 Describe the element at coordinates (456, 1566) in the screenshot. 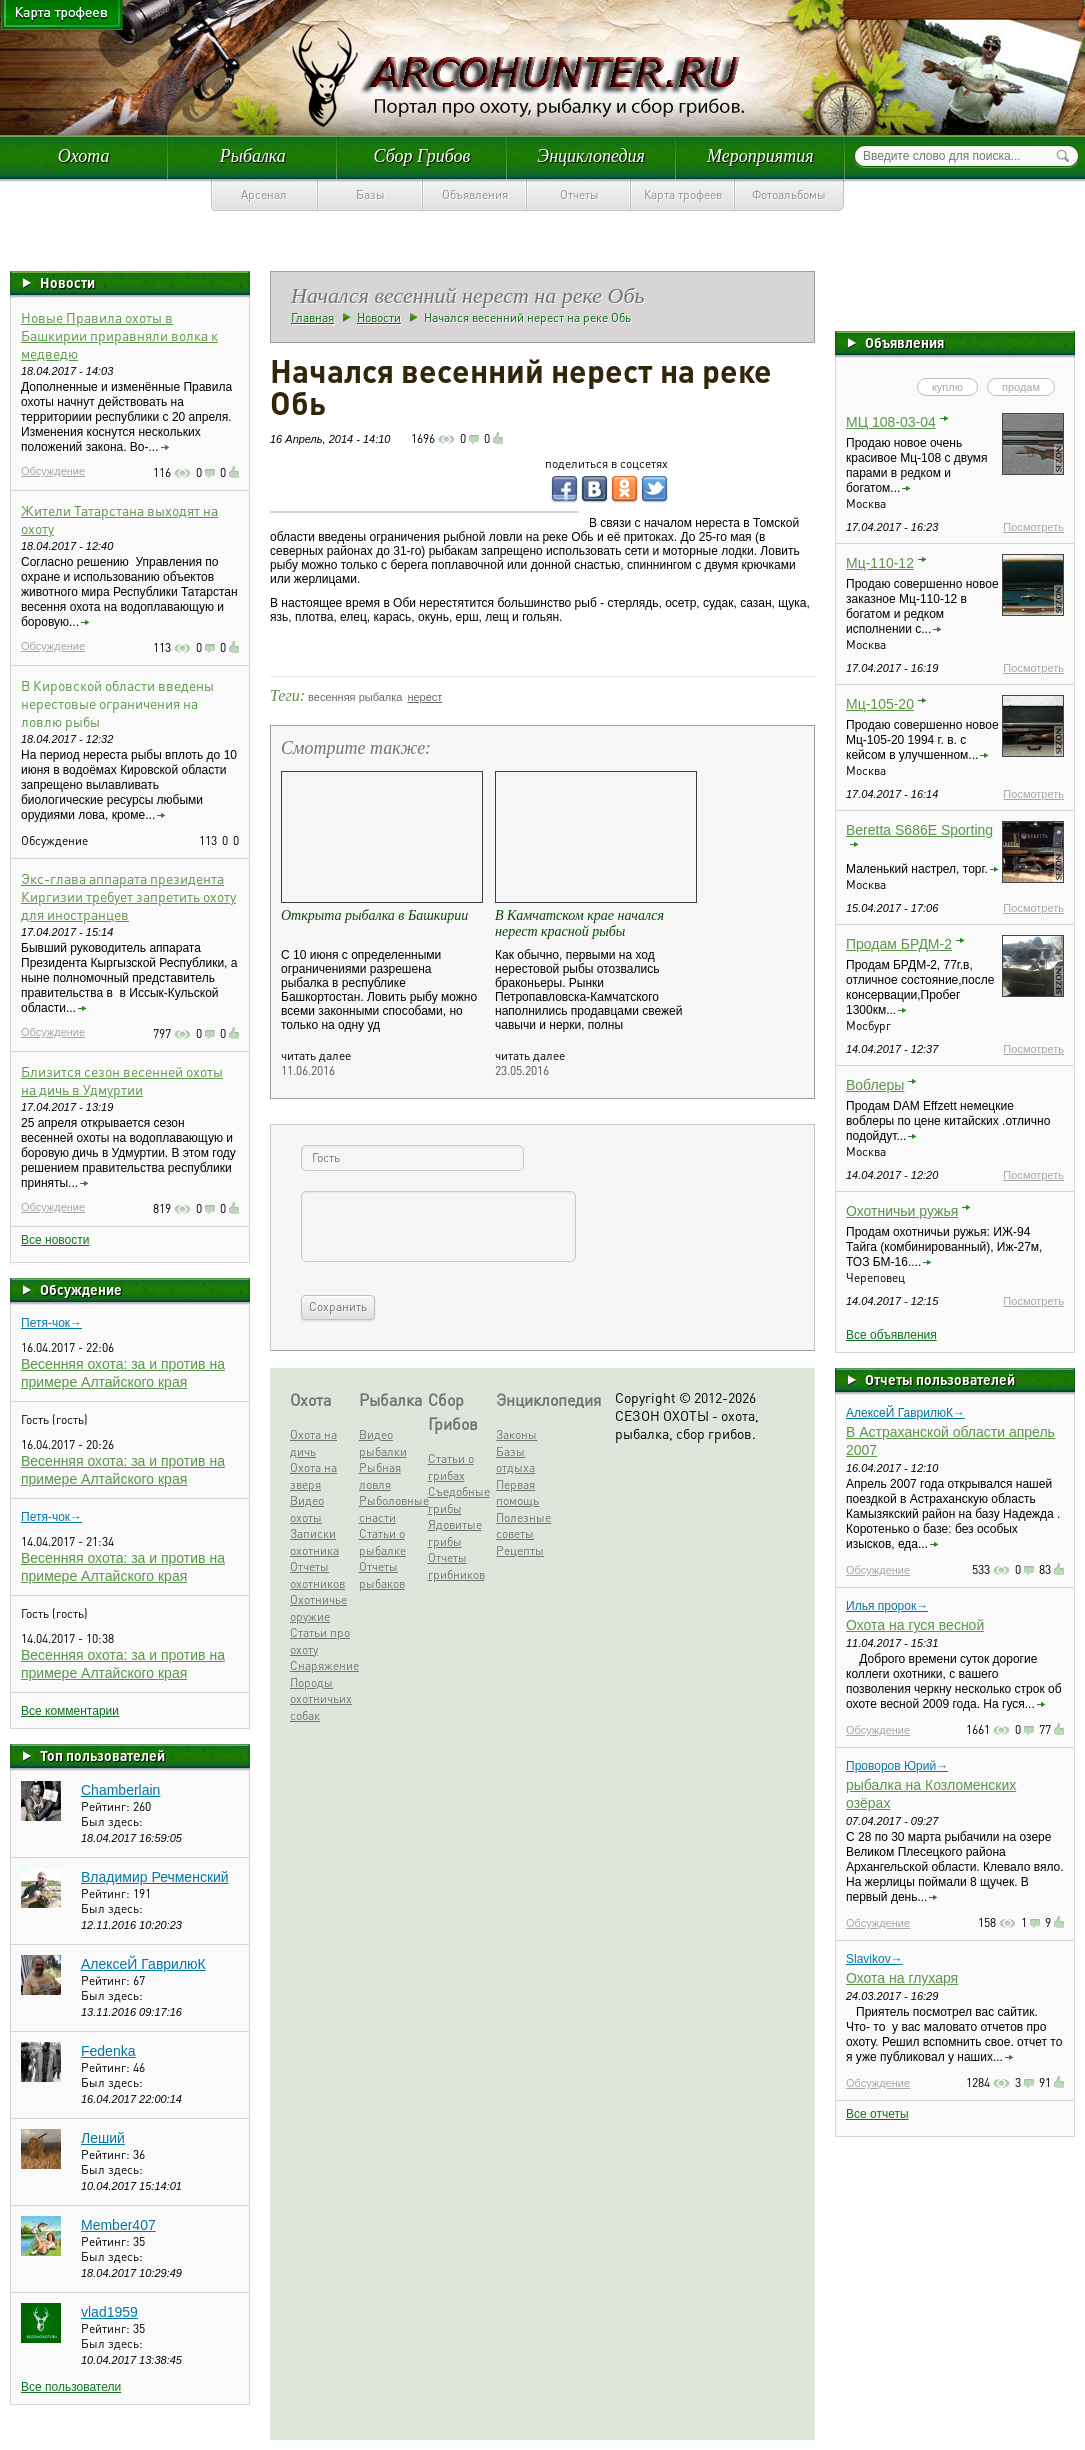

I see `Отчеты грибников` at that location.